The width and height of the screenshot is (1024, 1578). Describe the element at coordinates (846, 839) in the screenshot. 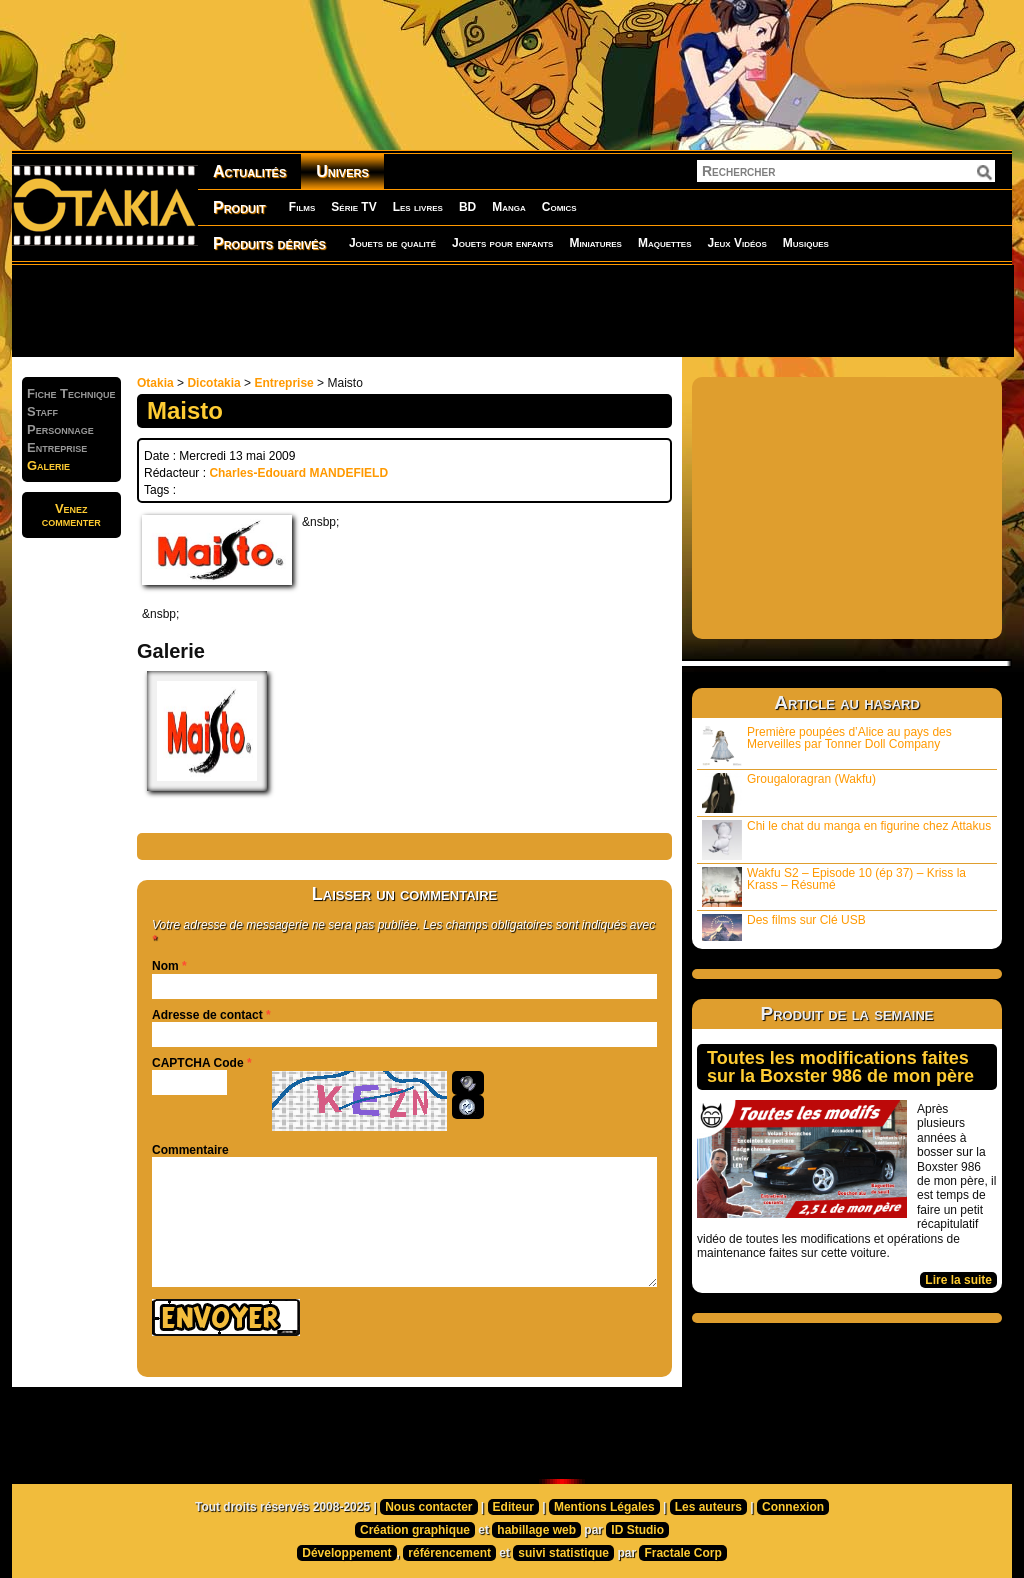

I see `Chi le chat du manga en figurine chez Attakus` at that location.